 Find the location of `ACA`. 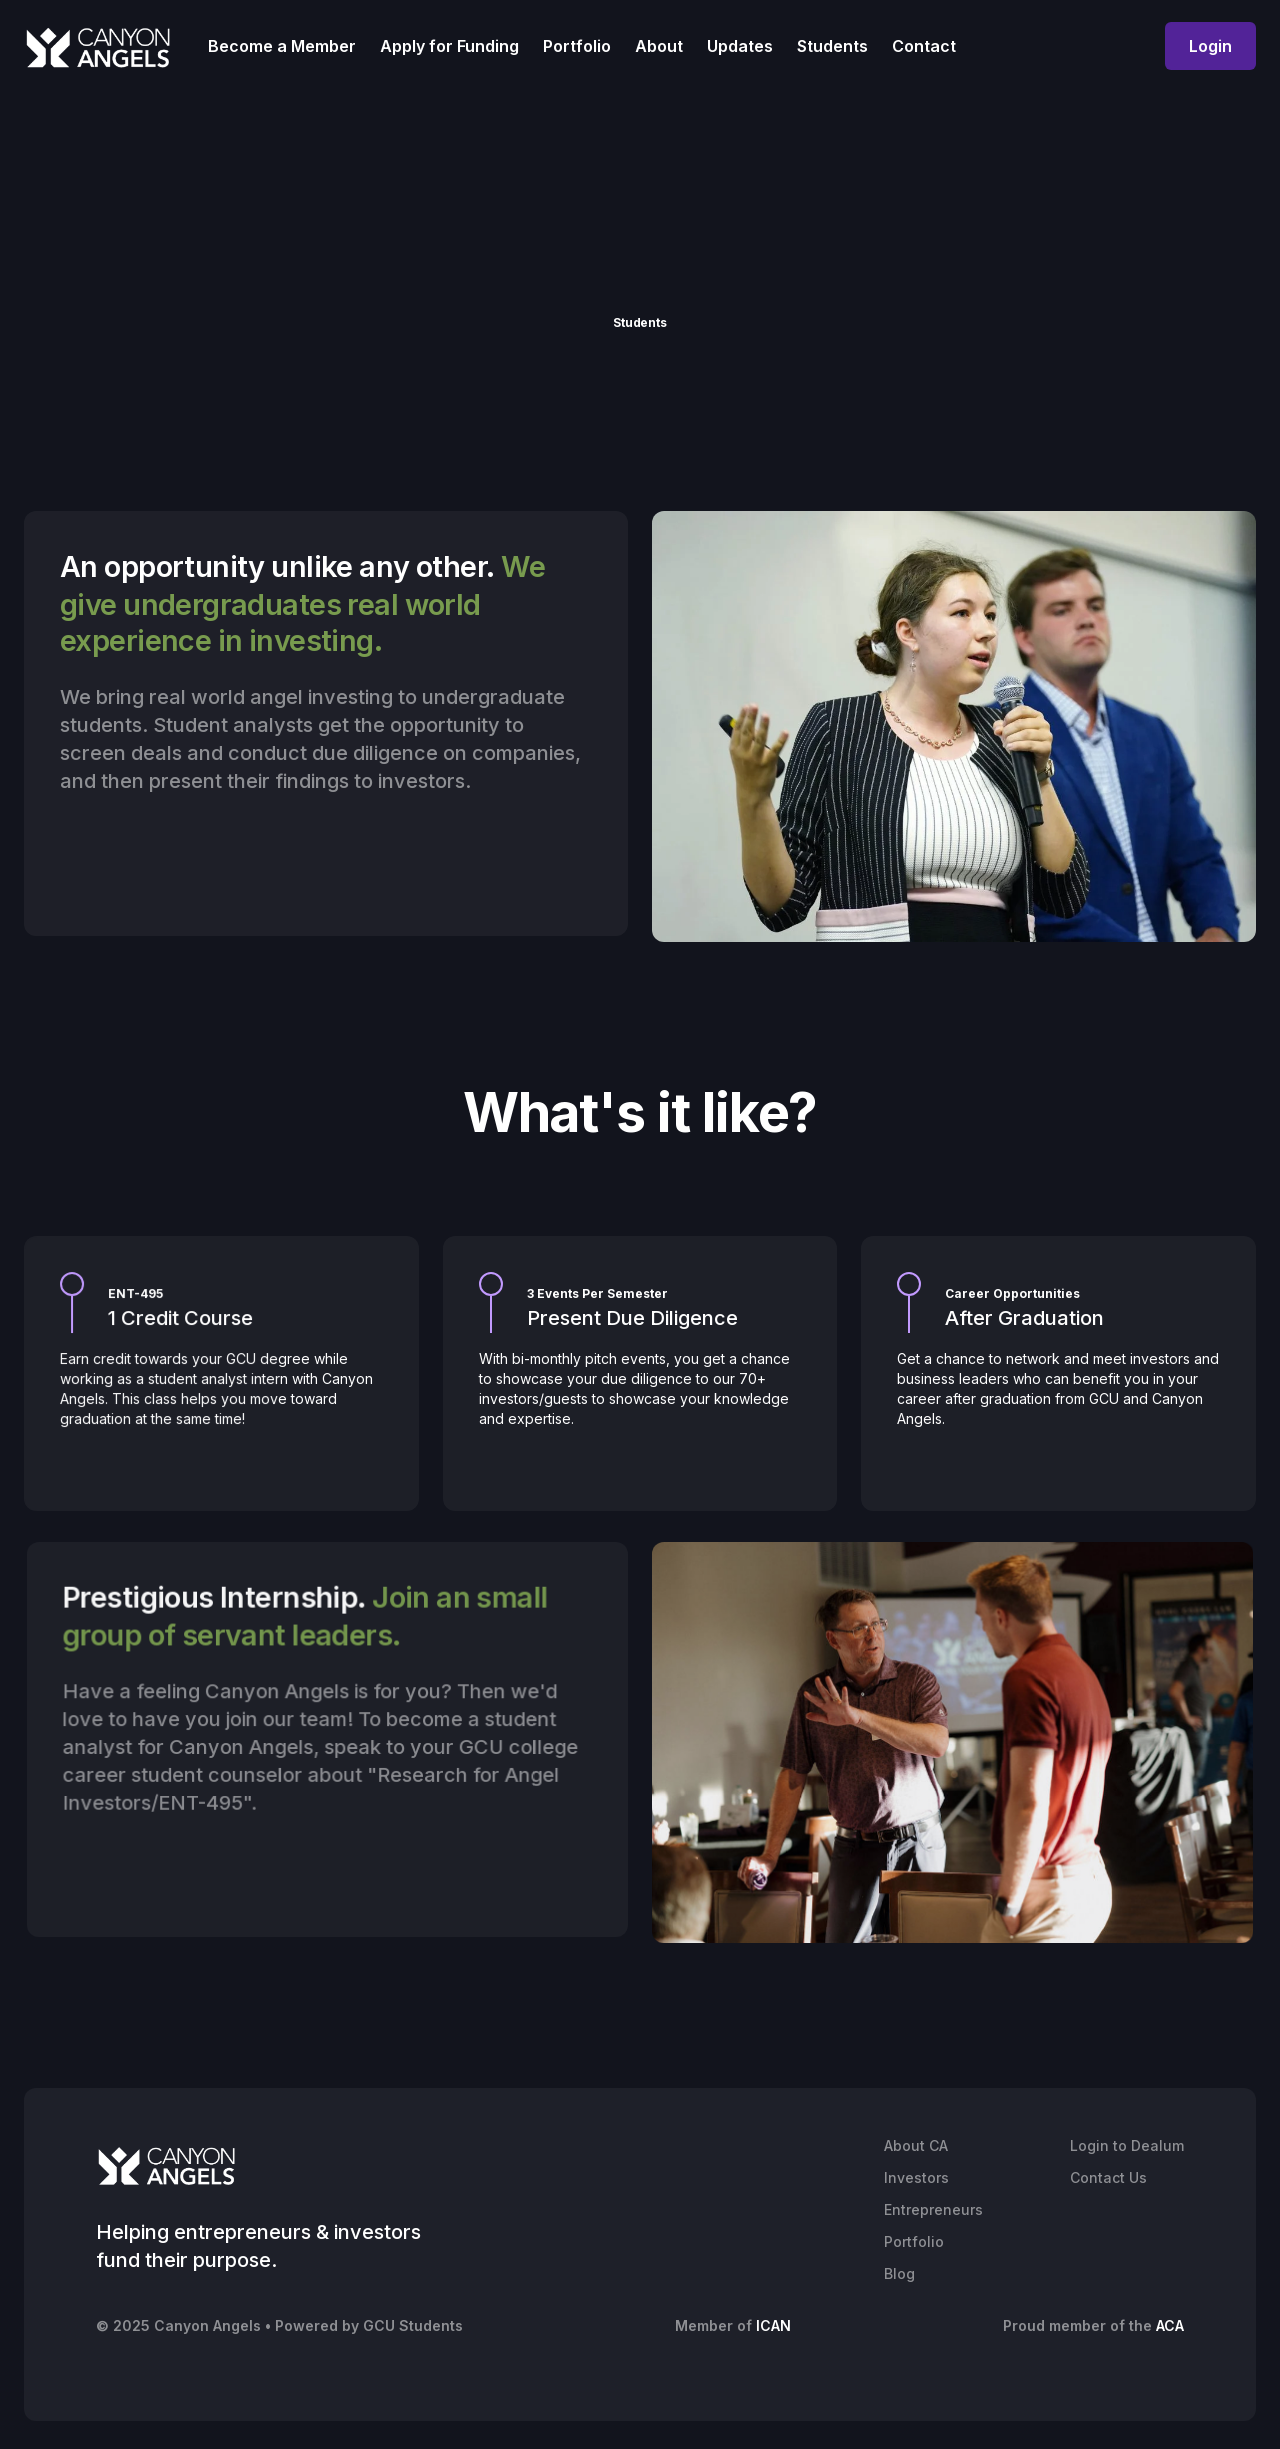

ACA is located at coordinates (1170, 2325).